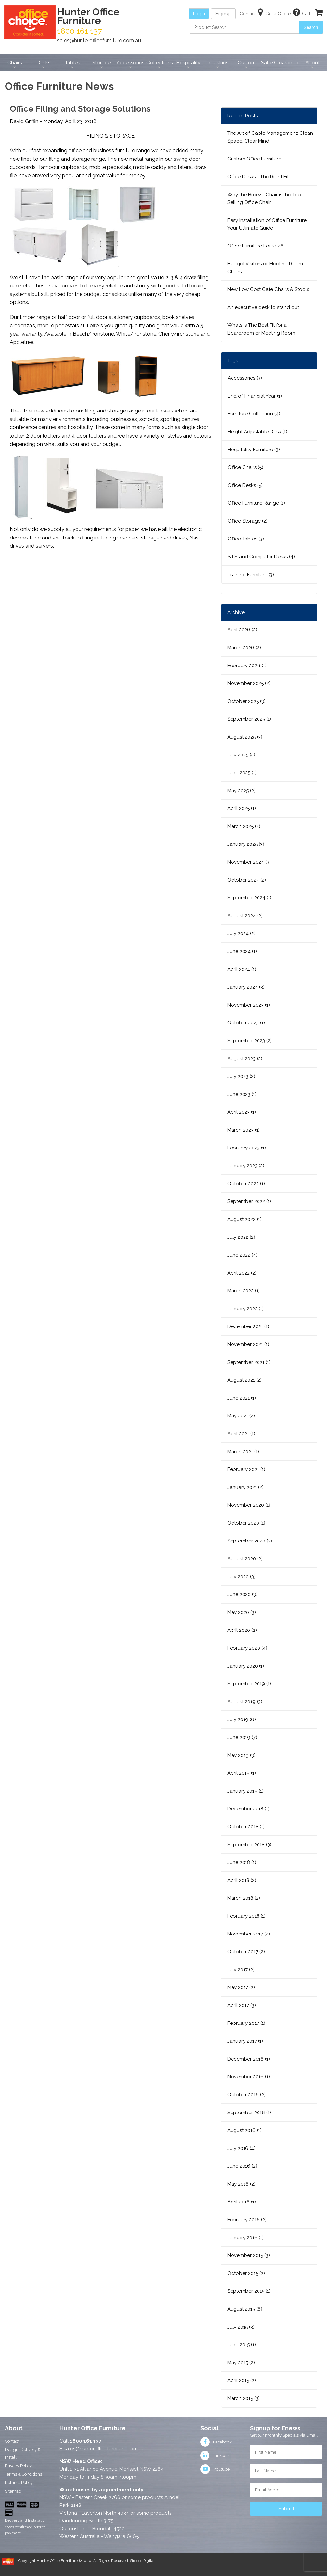 This screenshot has height=2576, width=327. I want to click on Whats Is The Best Fit for a Boardroom or Meeting Room, so click(261, 329).